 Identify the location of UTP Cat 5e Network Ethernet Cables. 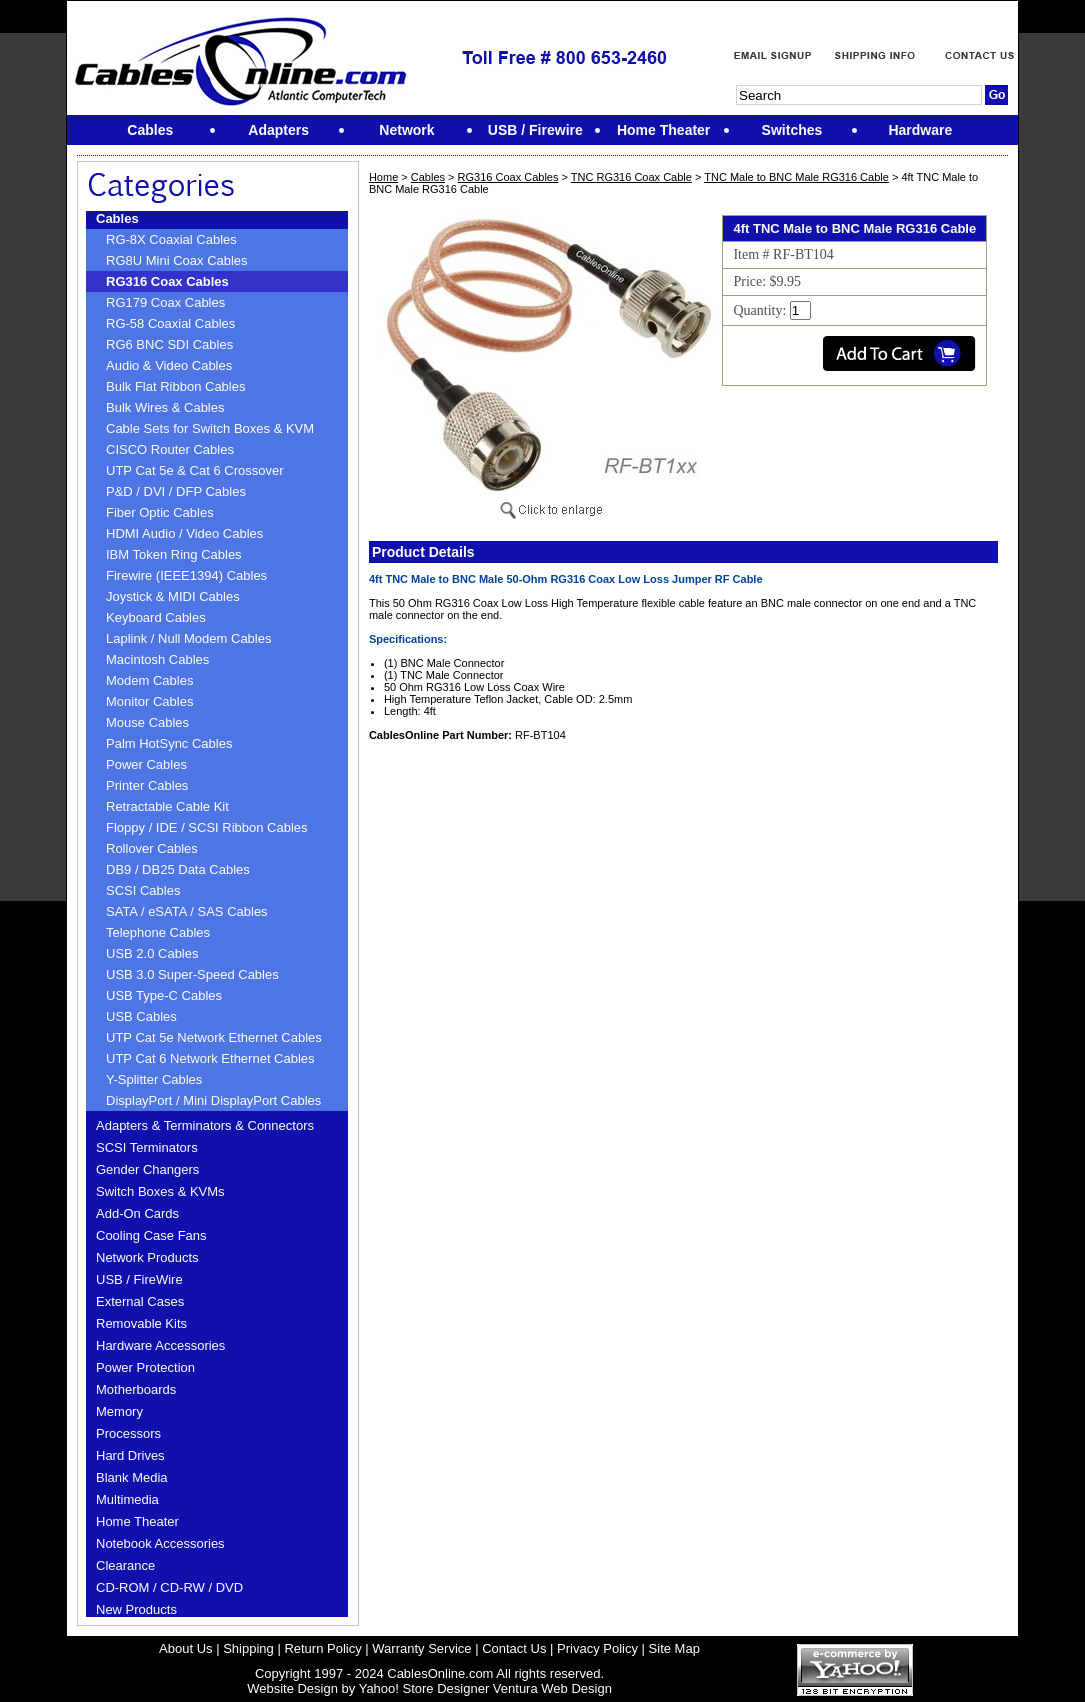
(214, 1037).